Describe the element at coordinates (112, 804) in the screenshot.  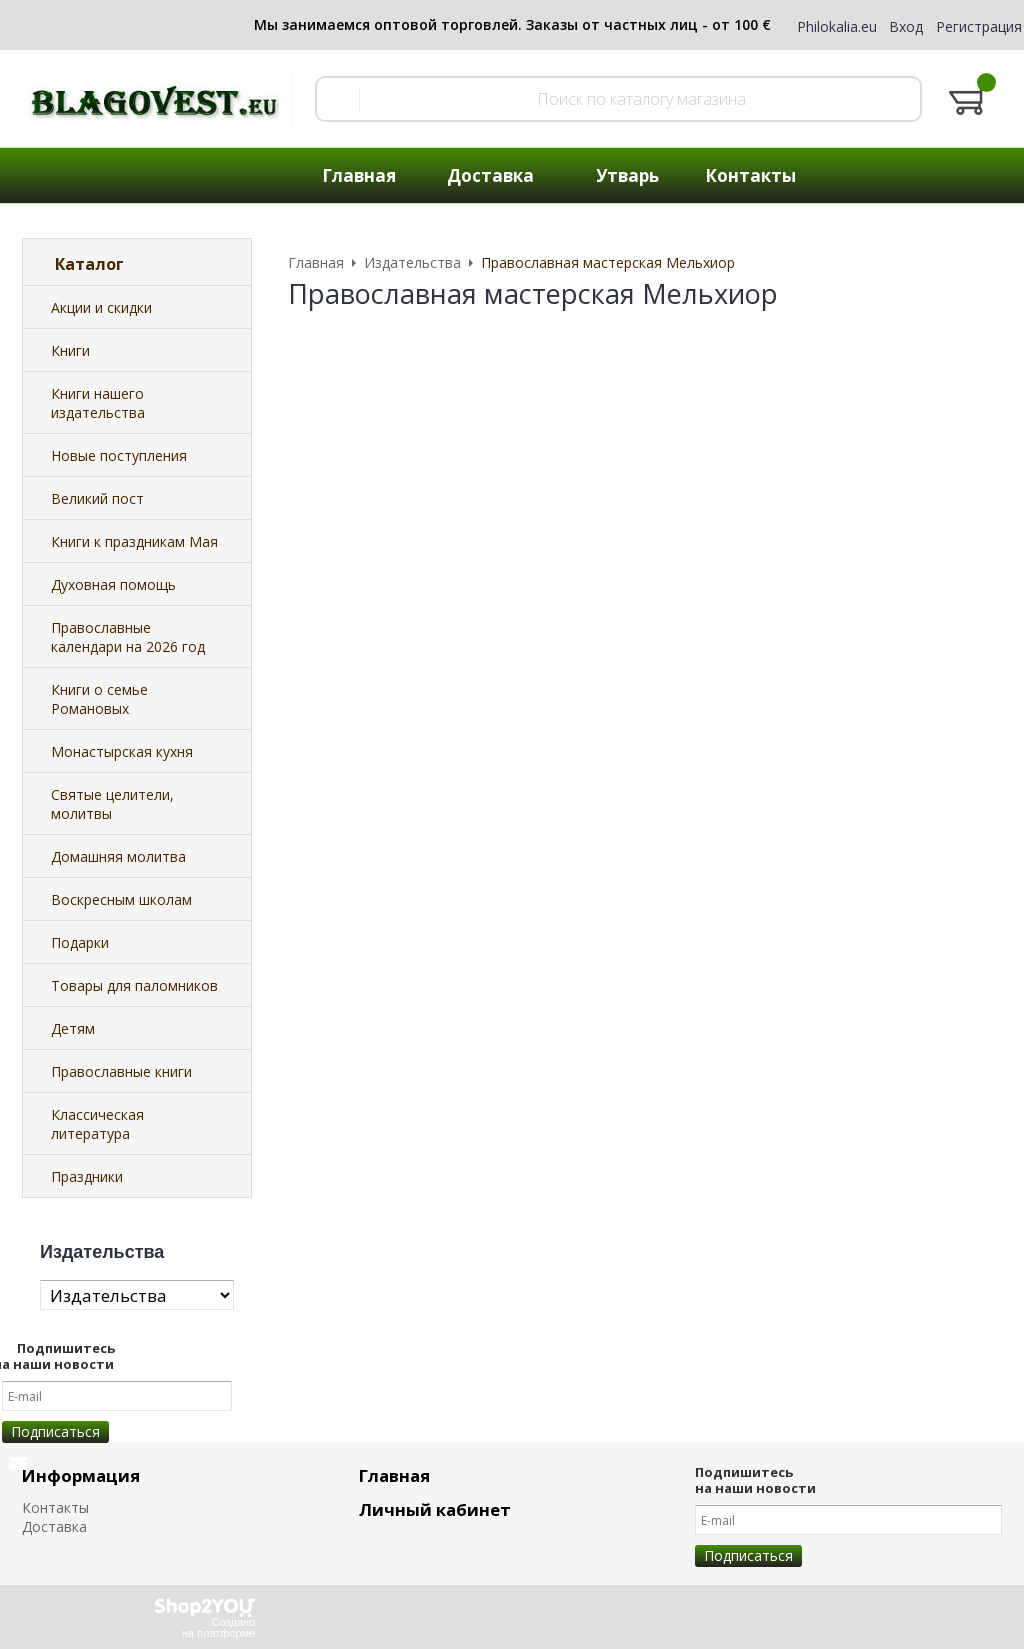
I see `Святые целители, молитвы` at that location.